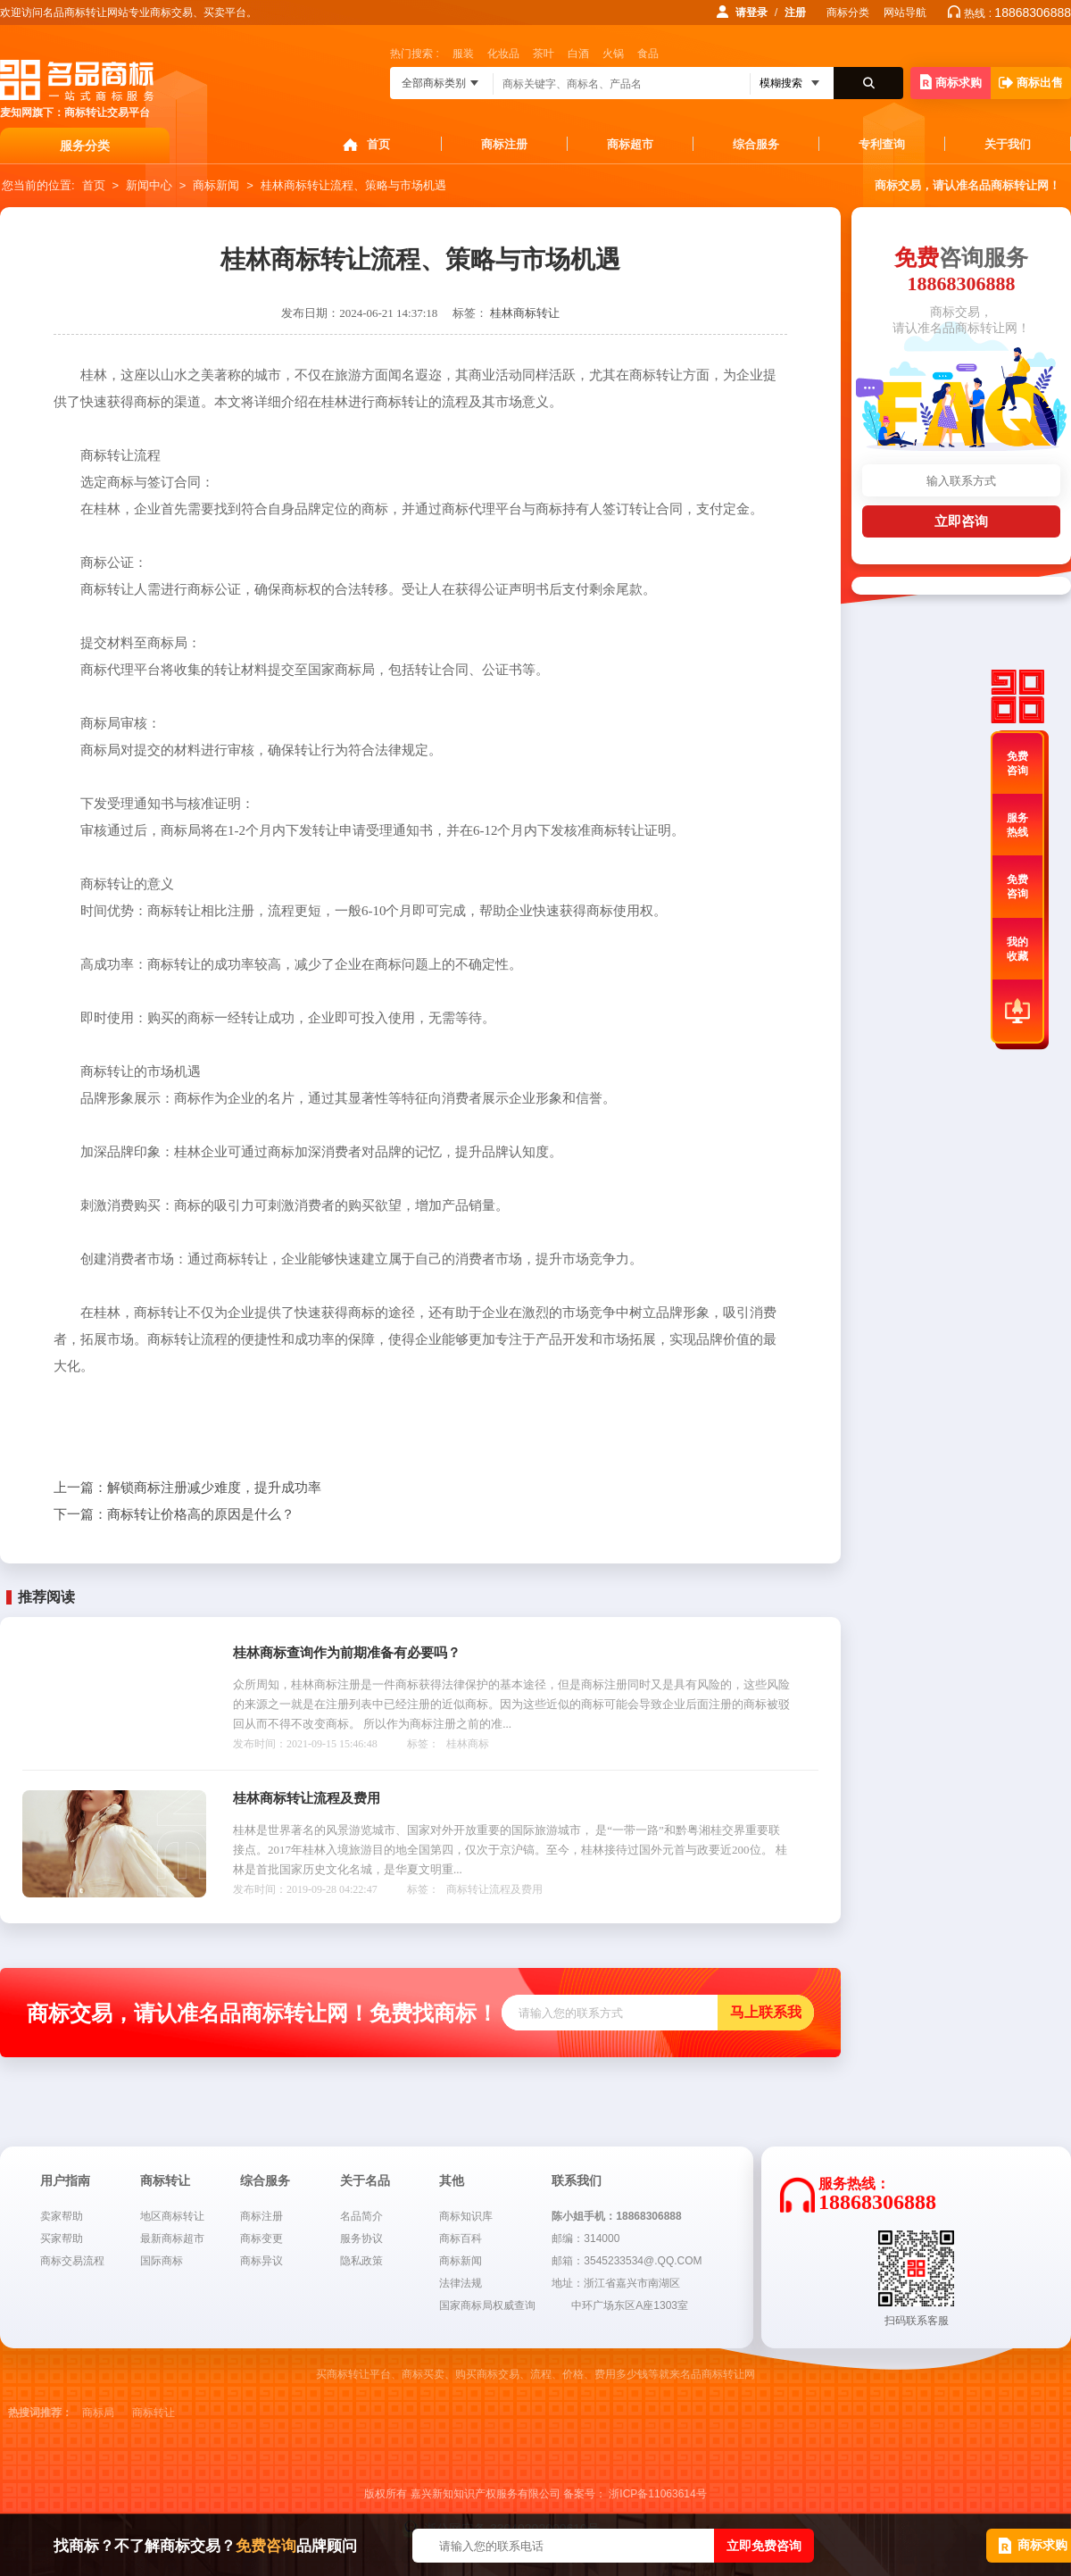 The width and height of the screenshot is (1071, 2576). I want to click on 化妆品, so click(503, 53).